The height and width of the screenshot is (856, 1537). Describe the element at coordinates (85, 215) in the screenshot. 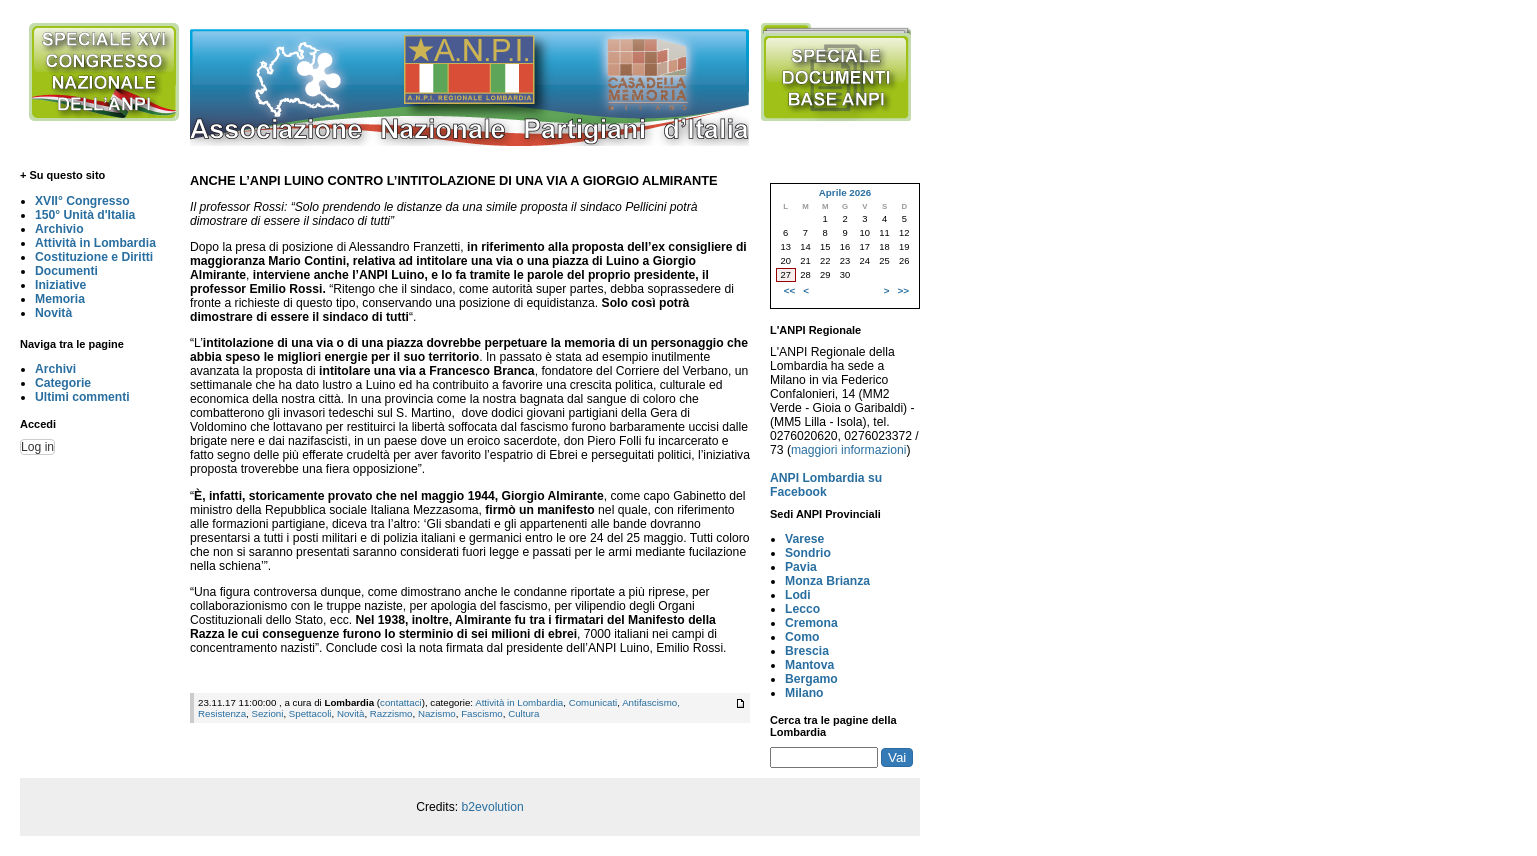

I see `150° Unità d'Italia` at that location.